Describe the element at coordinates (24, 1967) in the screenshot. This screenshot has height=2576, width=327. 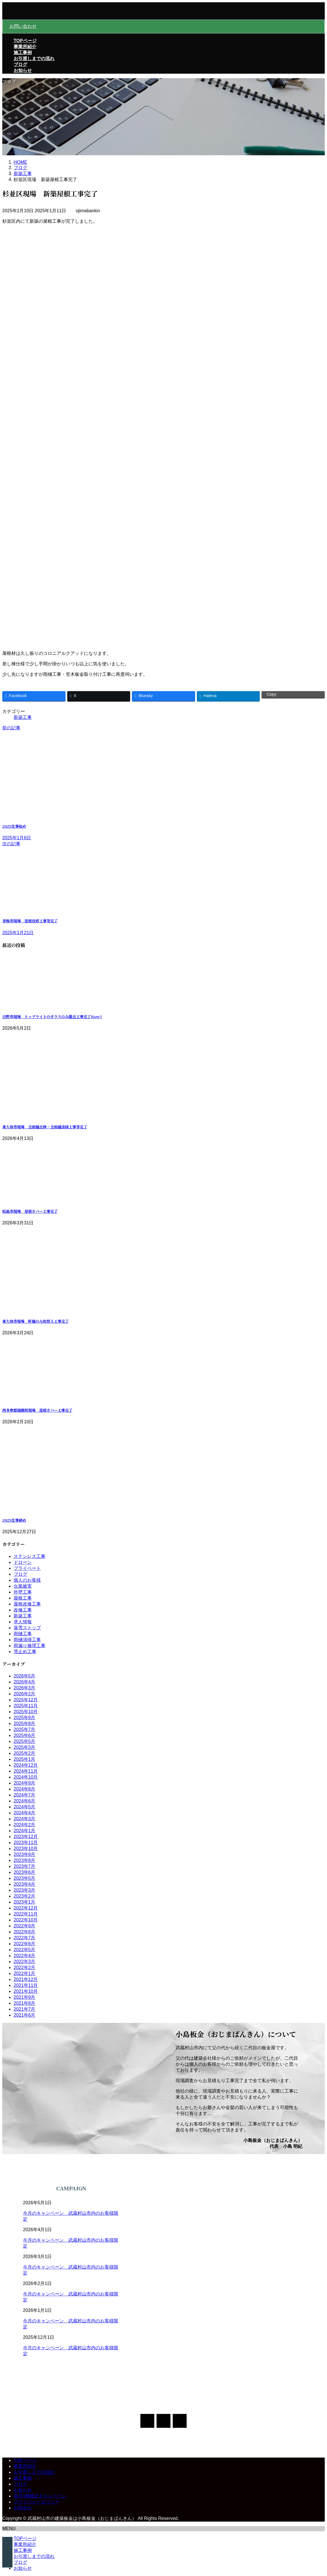
I see `2022年2月` at that location.